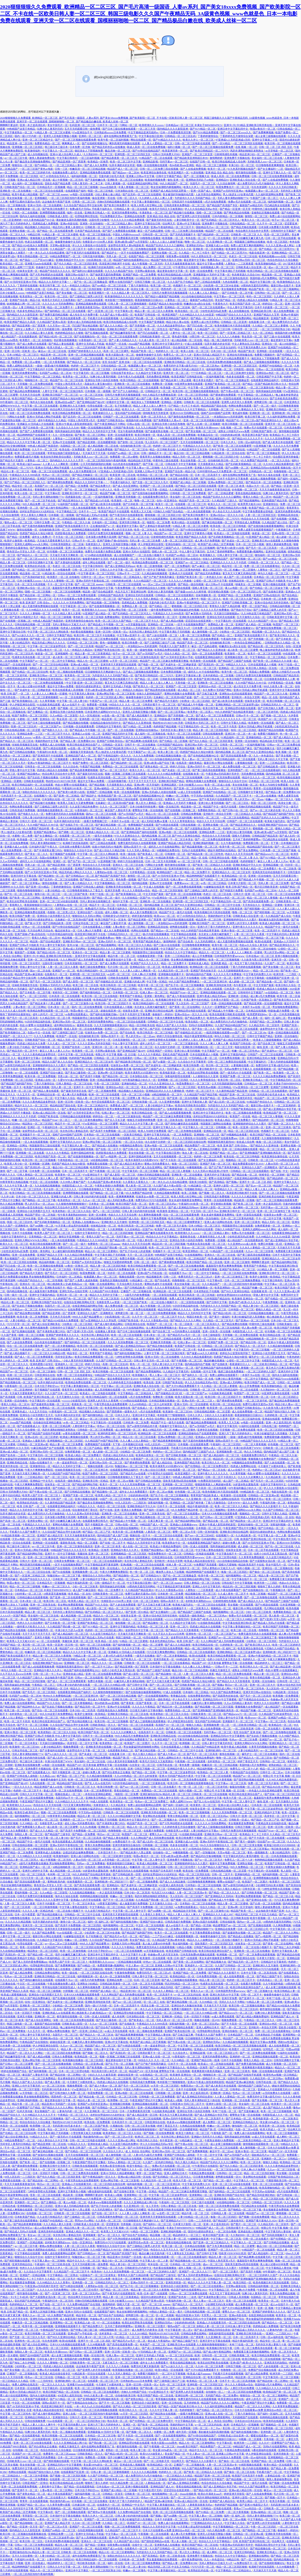  What do you see at coordinates (253, 1451) in the screenshot?
I see `热久久只有精品` at bounding box center [253, 1451].